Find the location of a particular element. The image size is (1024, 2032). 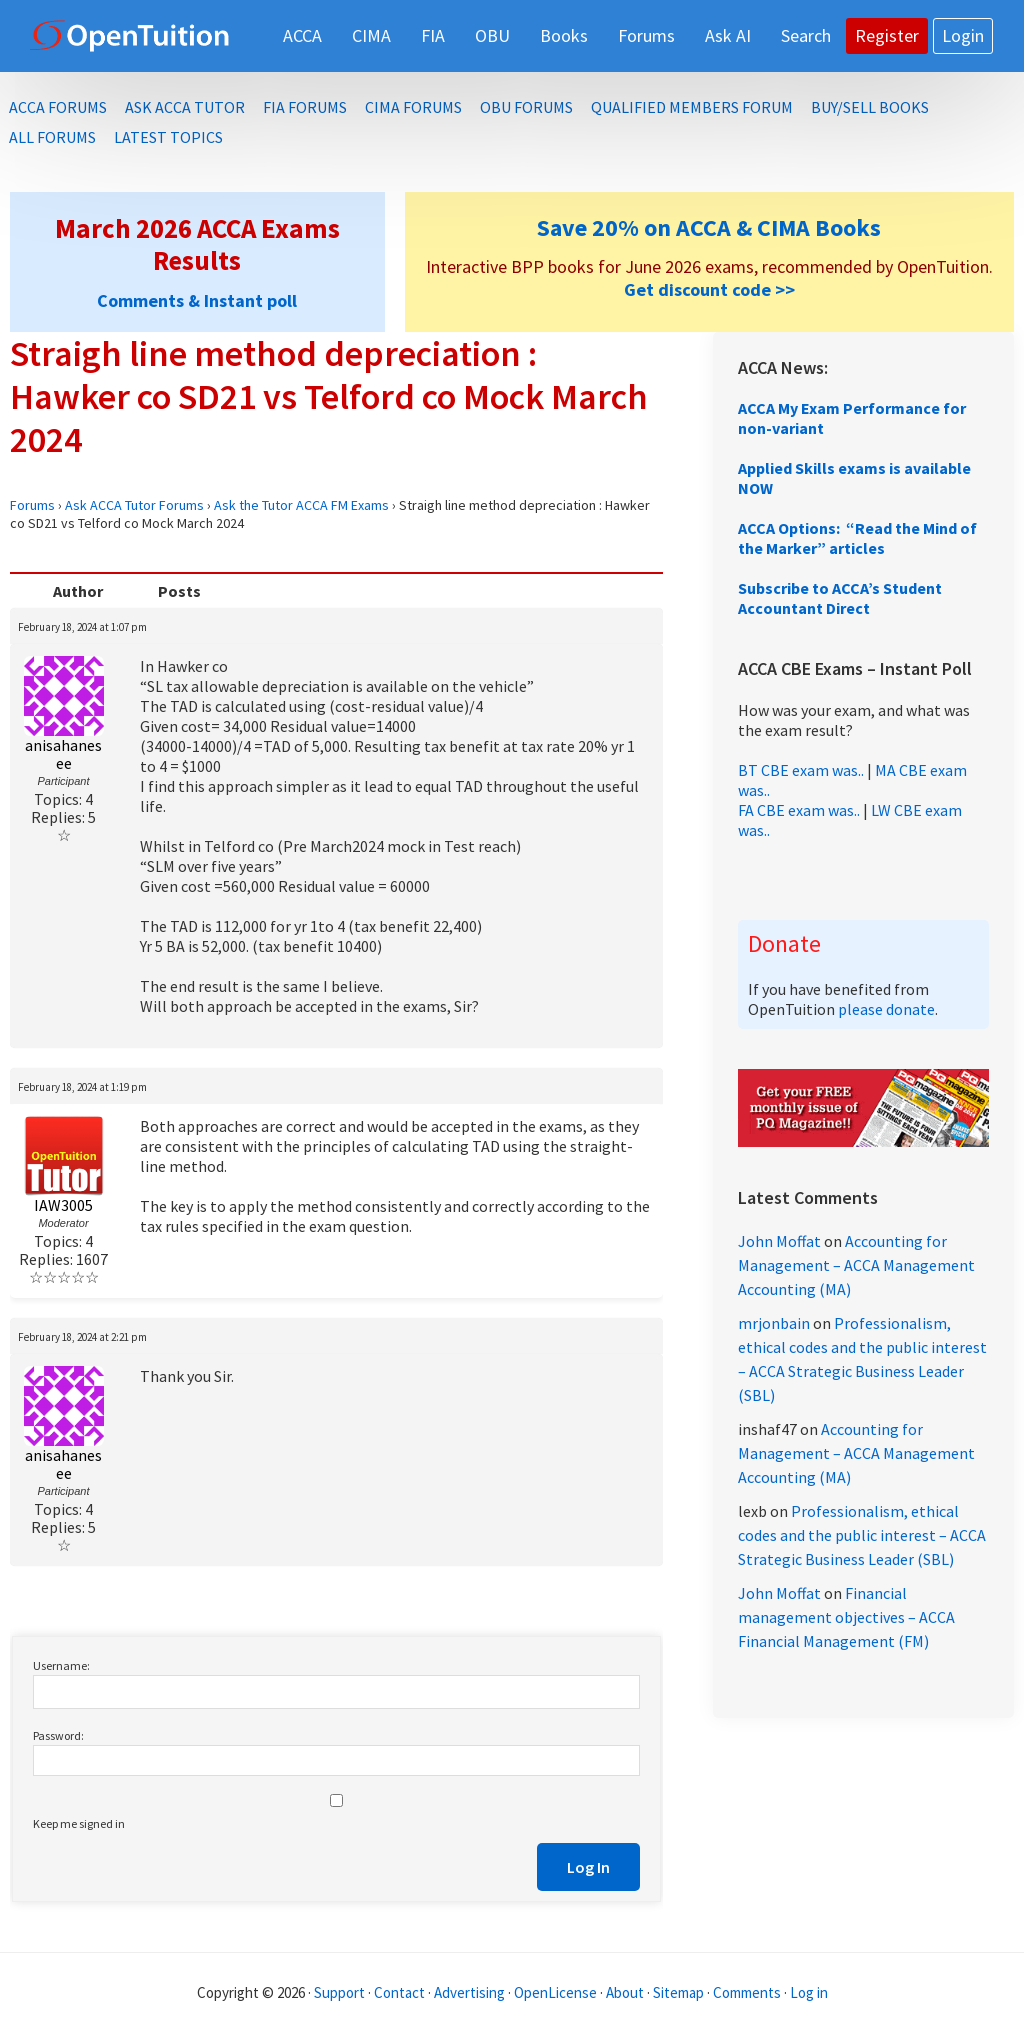

Financial management objectives – ACCA Financial Management (FM) is located at coordinates (846, 1617).